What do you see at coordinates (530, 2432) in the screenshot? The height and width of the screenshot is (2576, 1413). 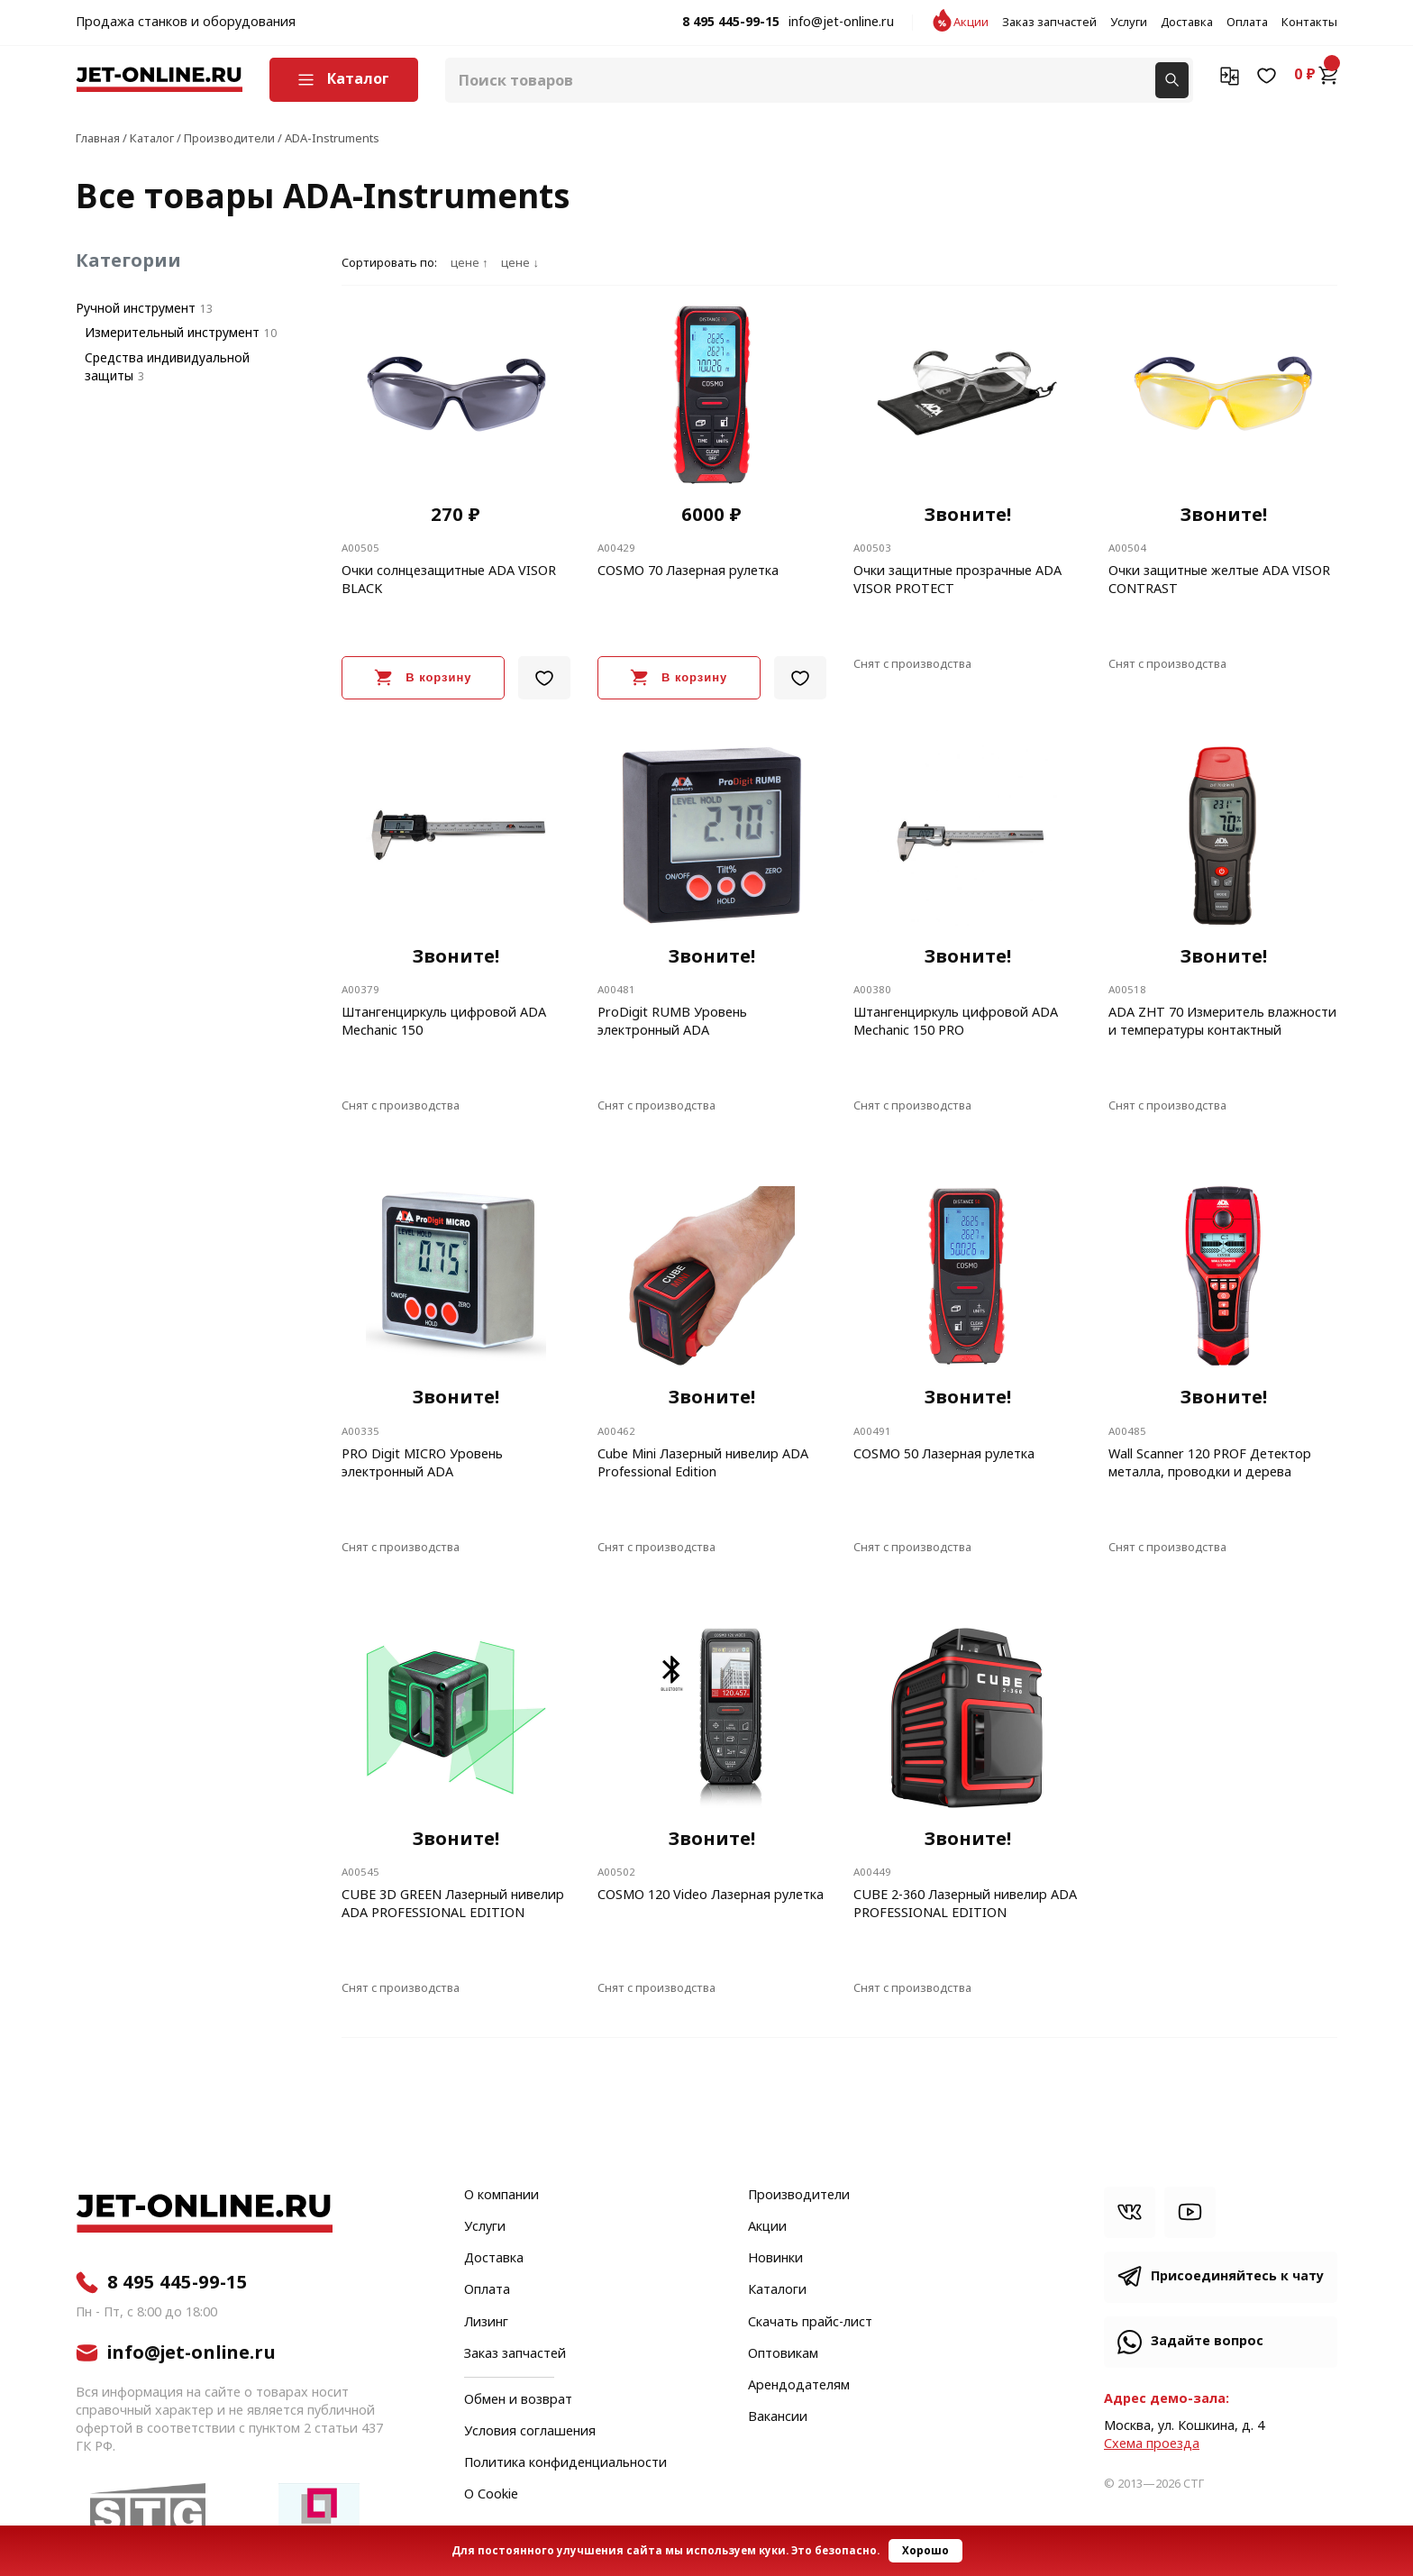 I see `Условия соглашения` at bounding box center [530, 2432].